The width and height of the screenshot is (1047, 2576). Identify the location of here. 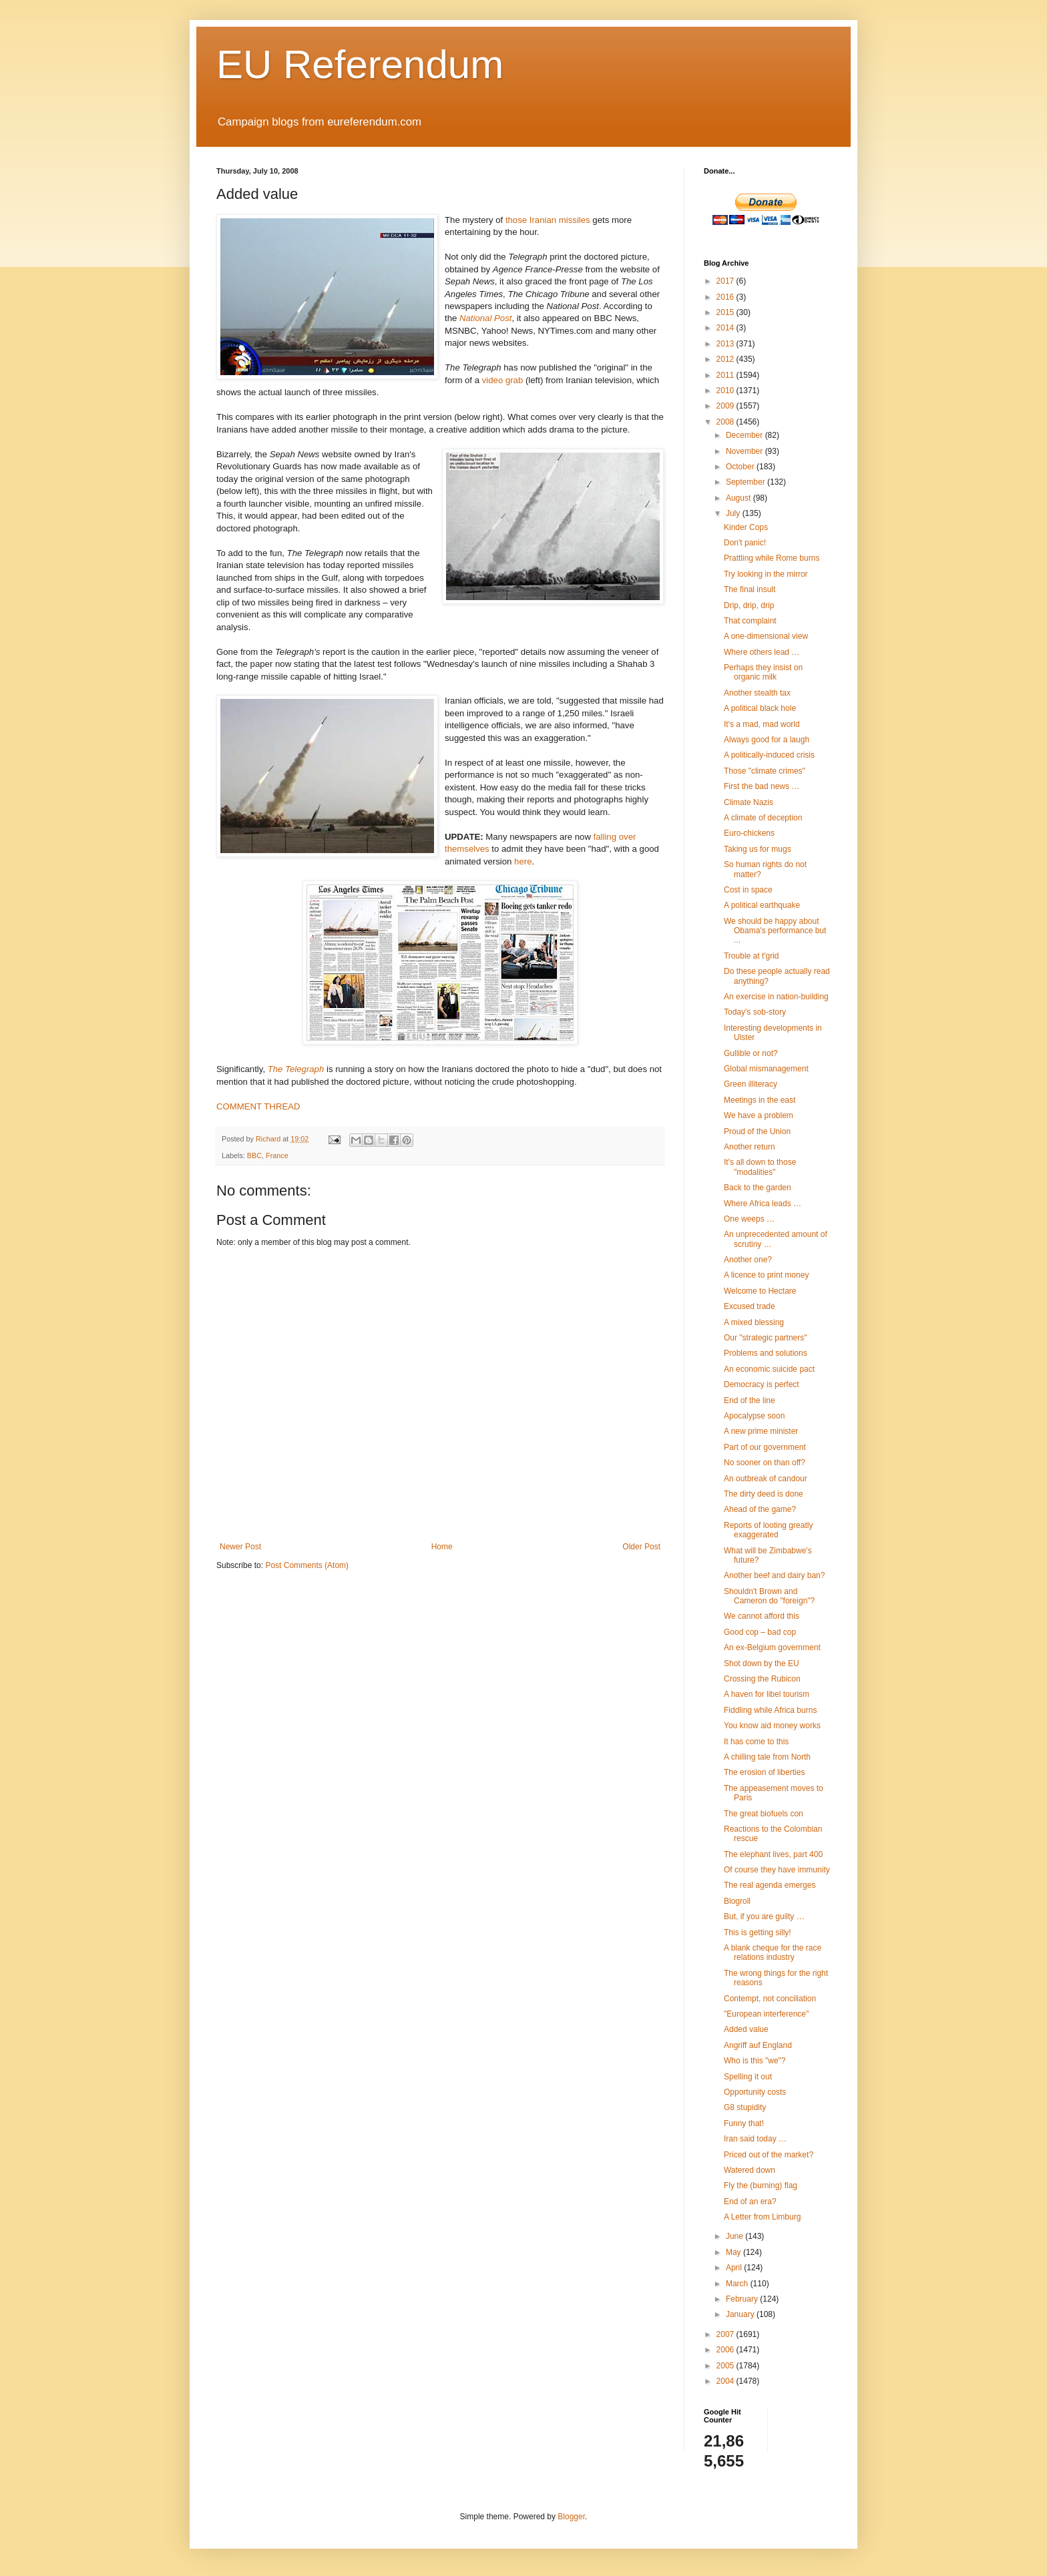
(523, 861).